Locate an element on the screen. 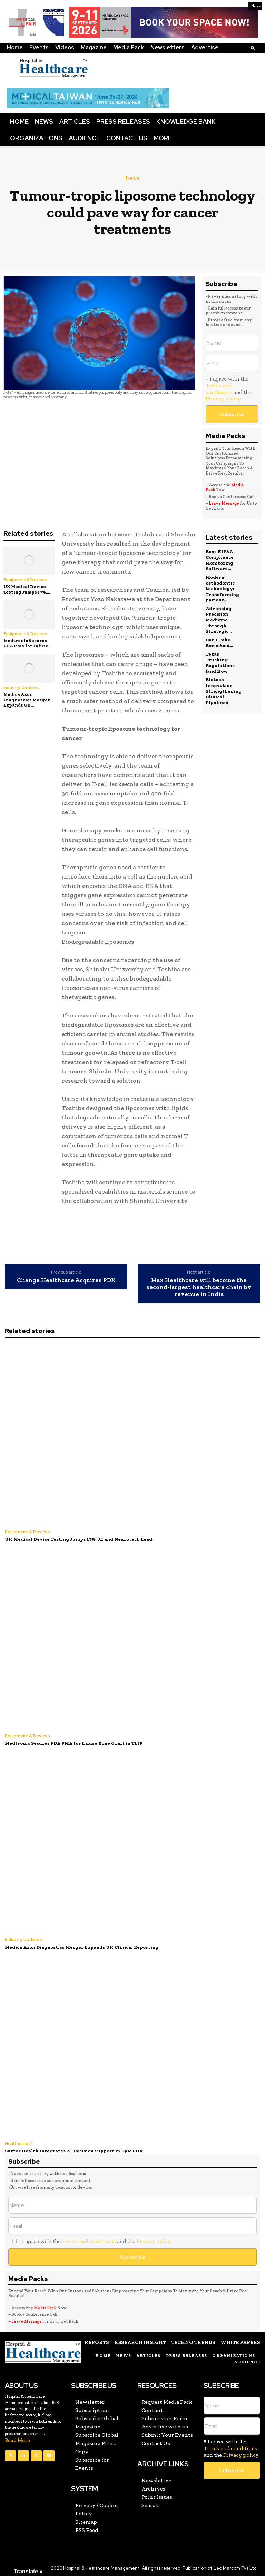  [button] is located at coordinates (253, 47).